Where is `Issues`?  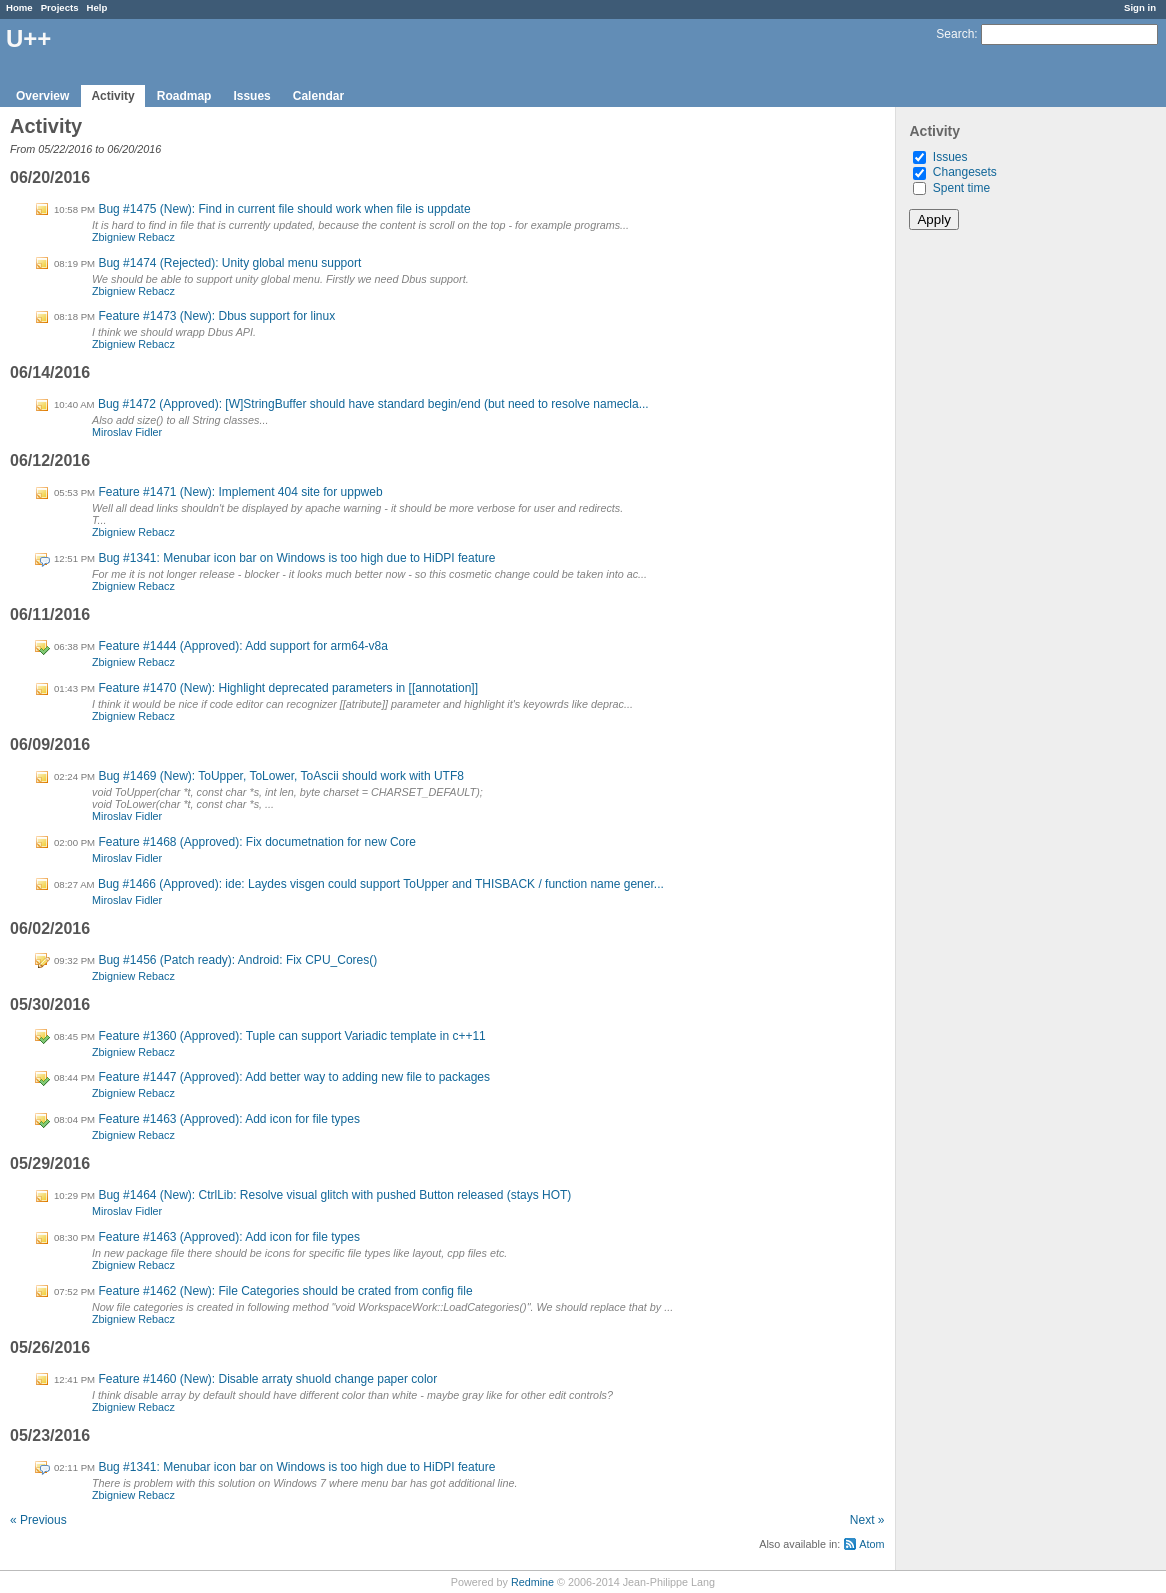
Issues is located at coordinates (251, 96).